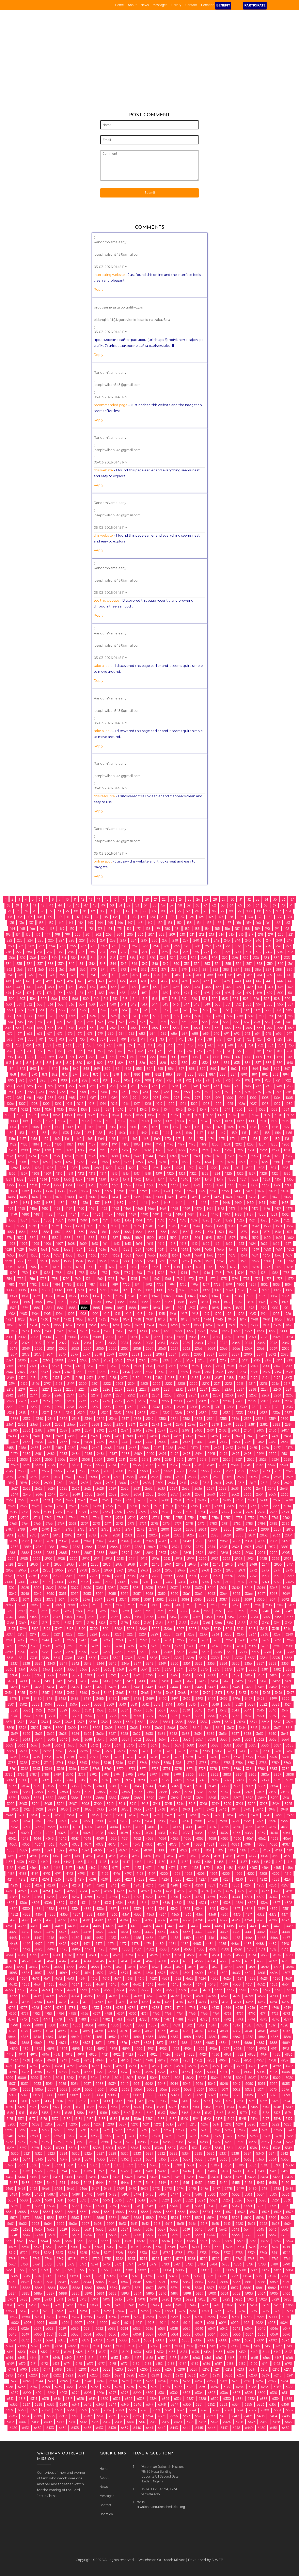  Describe the element at coordinates (80, 1617) in the screenshot. I see `3149` at that location.